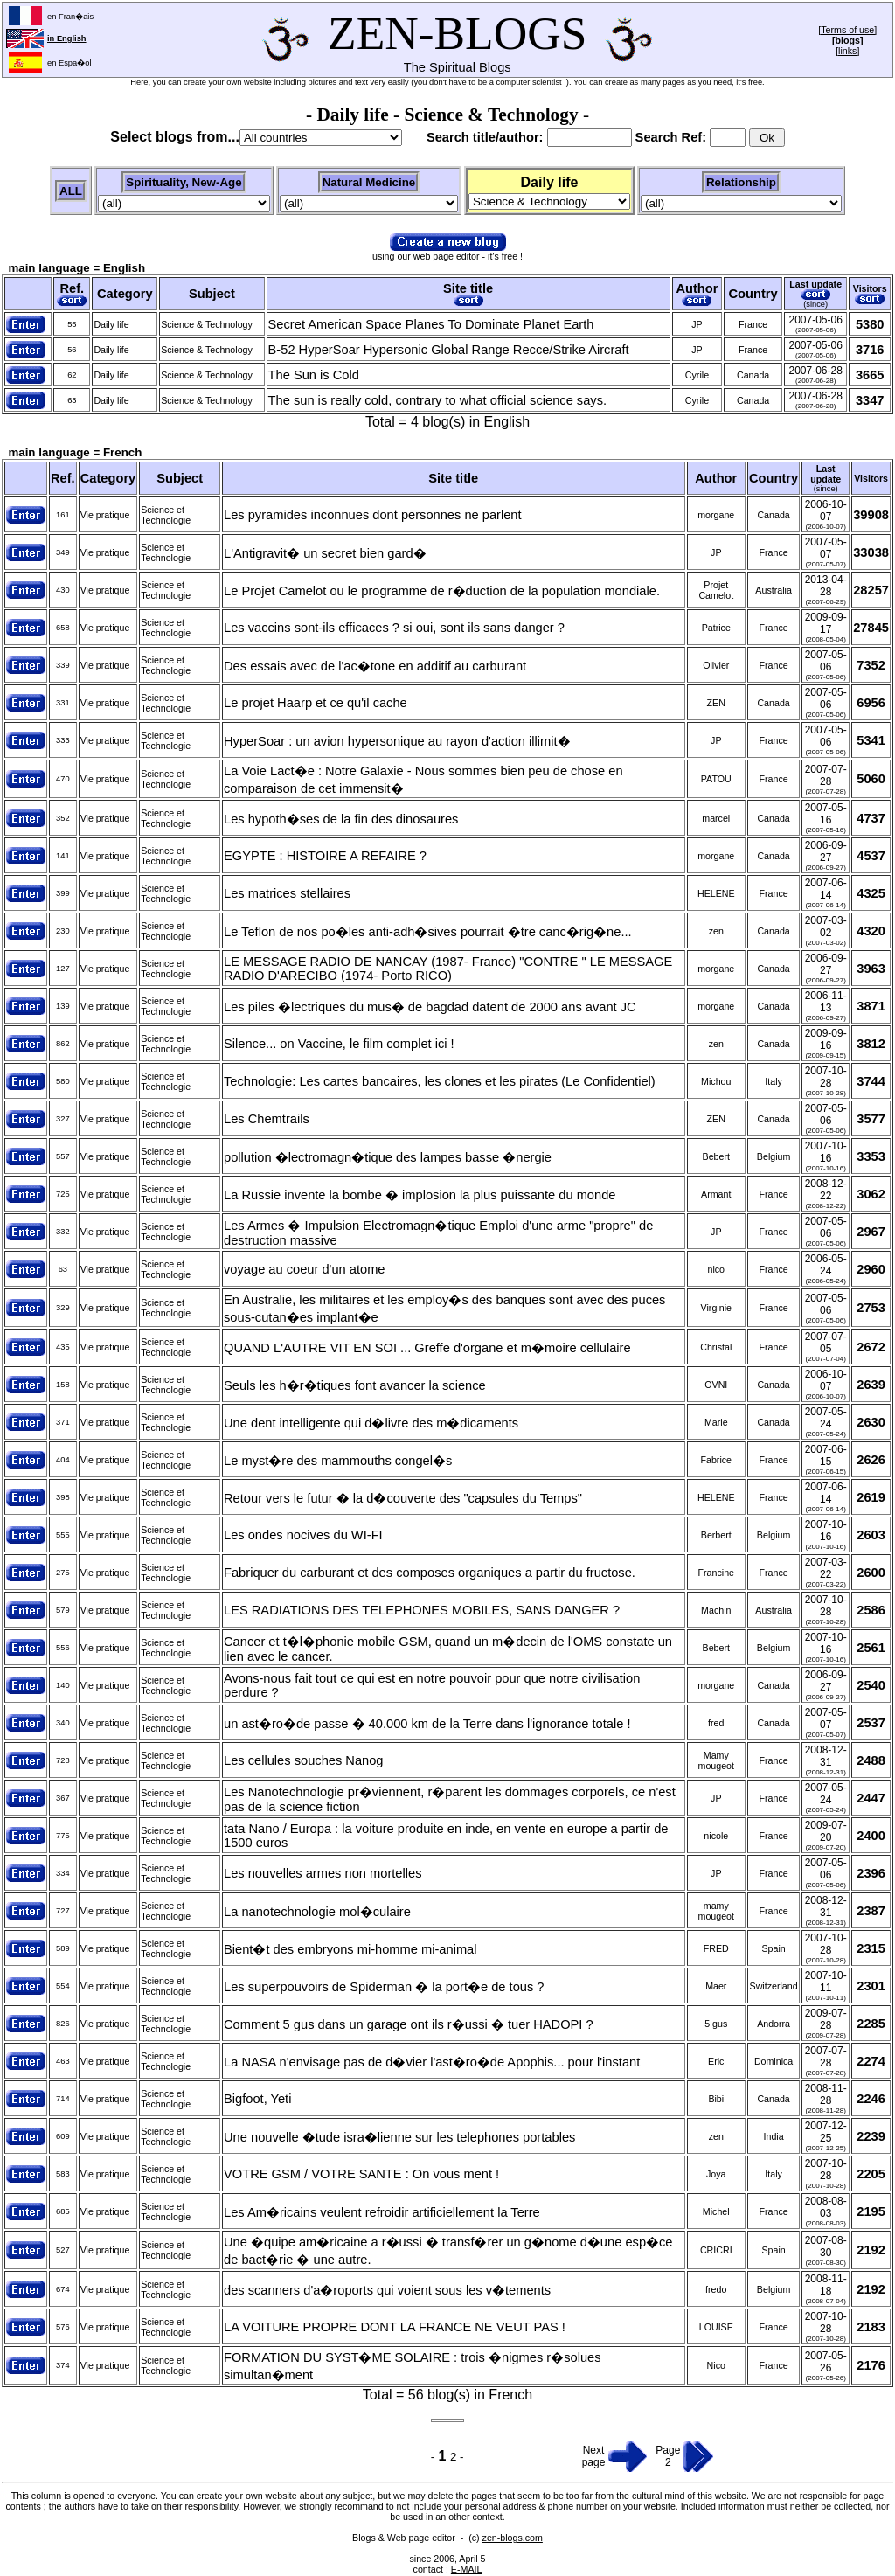 The height and width of the screenshot is (2576, 895). What do you see at coordinates (375, 666) in the screenshot?
I see `Des essais avec de l'ac�tone en additif au carburant` at bounding box center [375, 666].